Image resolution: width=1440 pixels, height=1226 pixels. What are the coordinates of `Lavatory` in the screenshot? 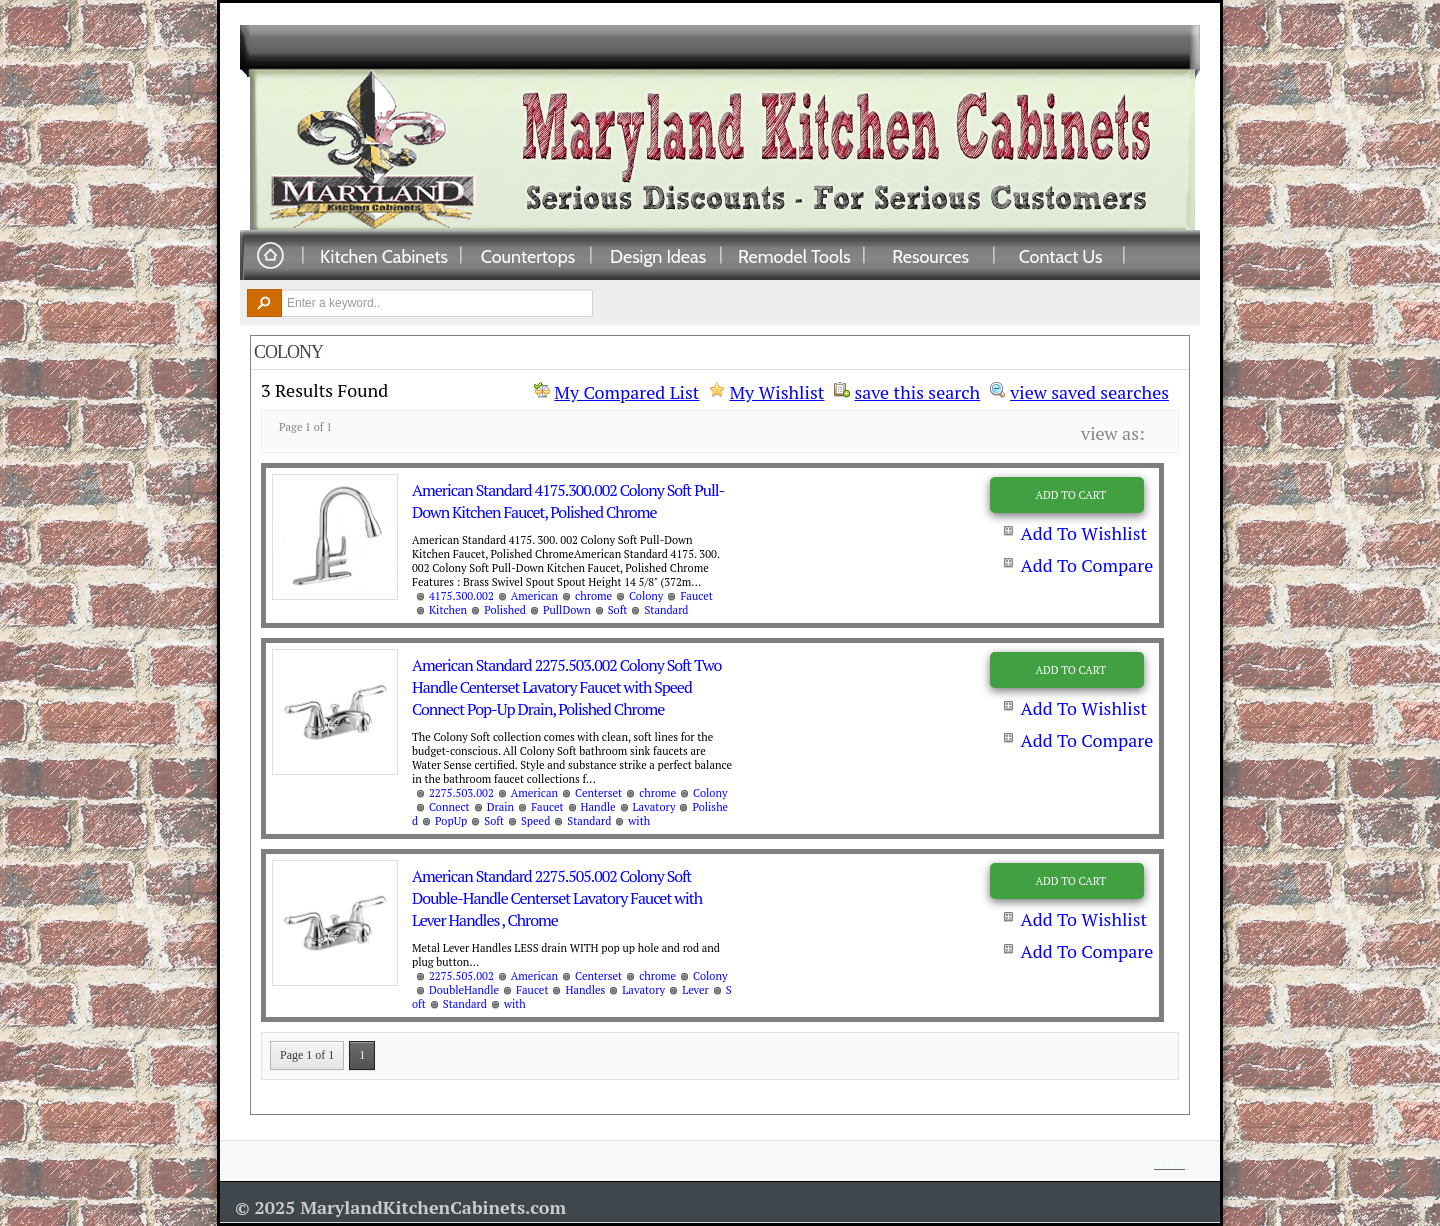 It's located at (654, 807).